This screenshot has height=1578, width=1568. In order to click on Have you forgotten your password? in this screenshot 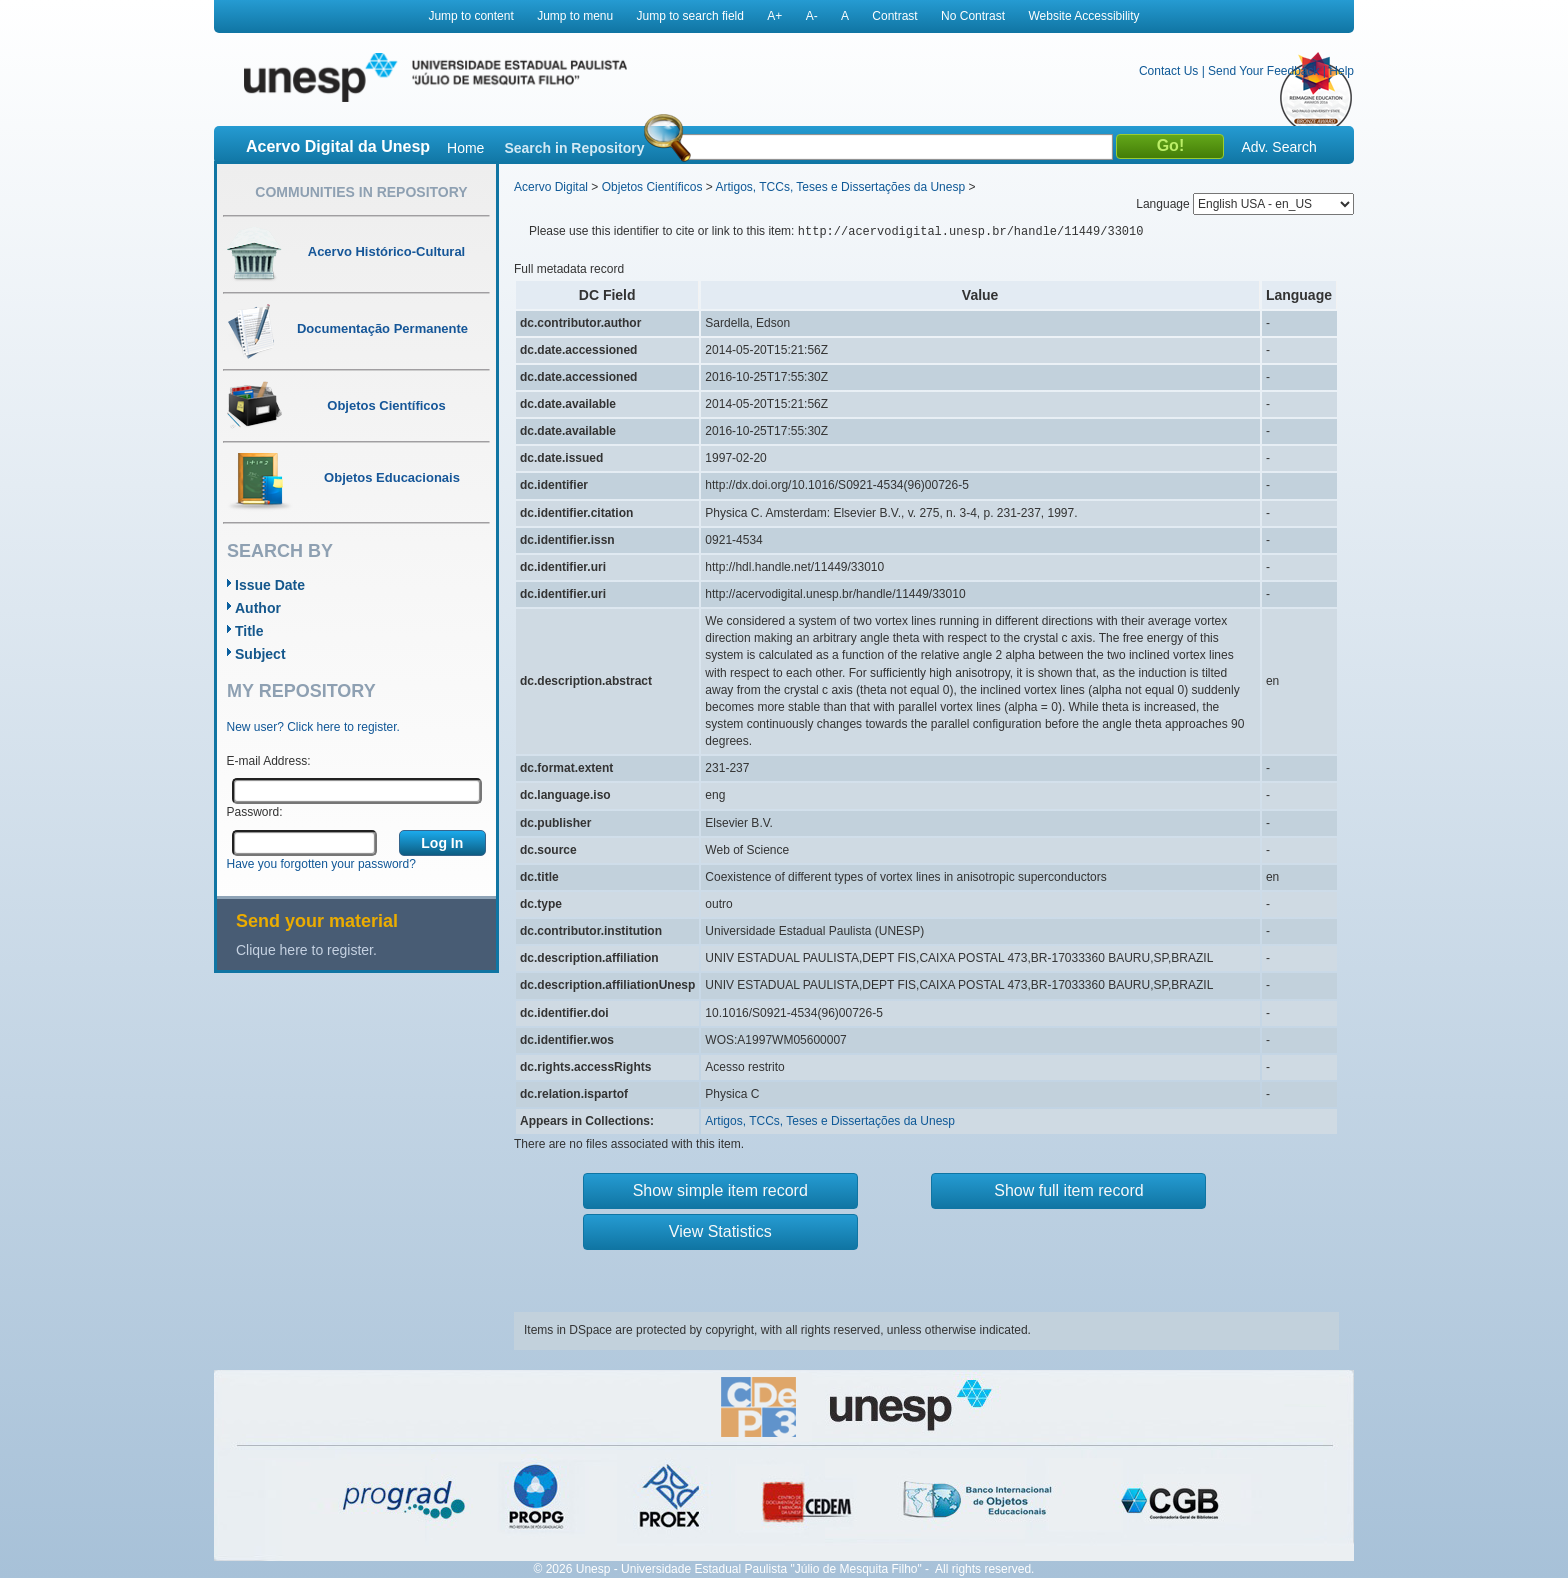, I will do `click(321, 864)`.